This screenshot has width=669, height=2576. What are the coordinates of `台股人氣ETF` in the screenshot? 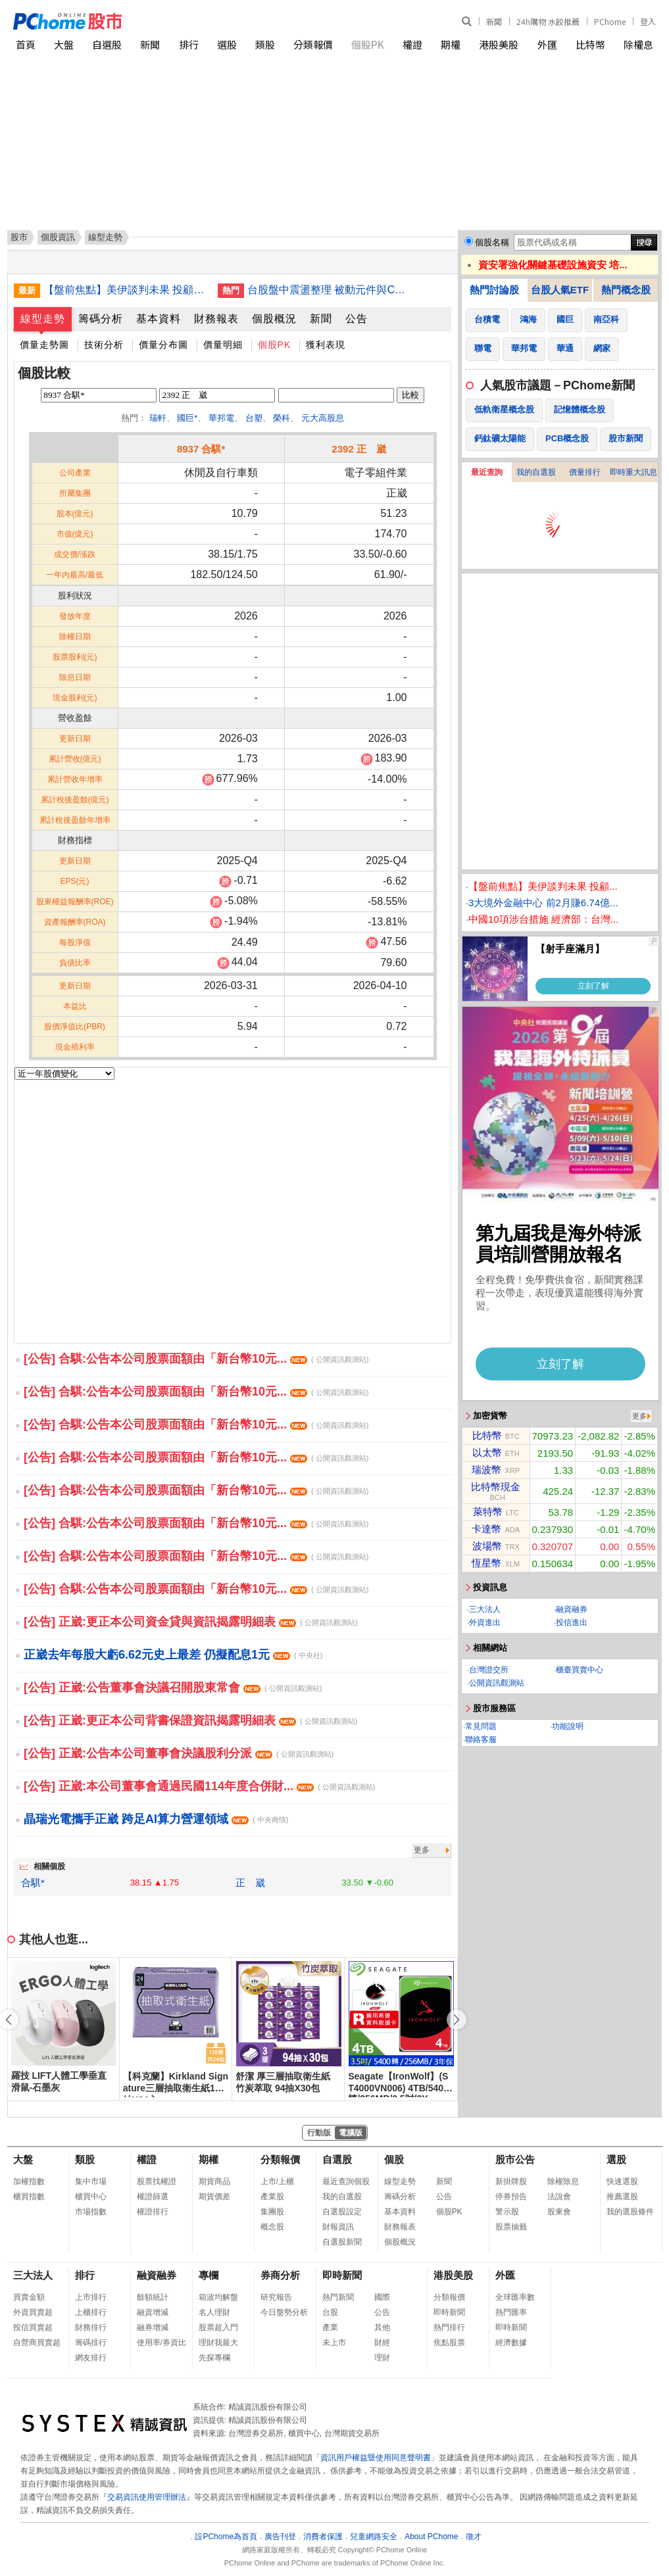 It's located at (560, 289).